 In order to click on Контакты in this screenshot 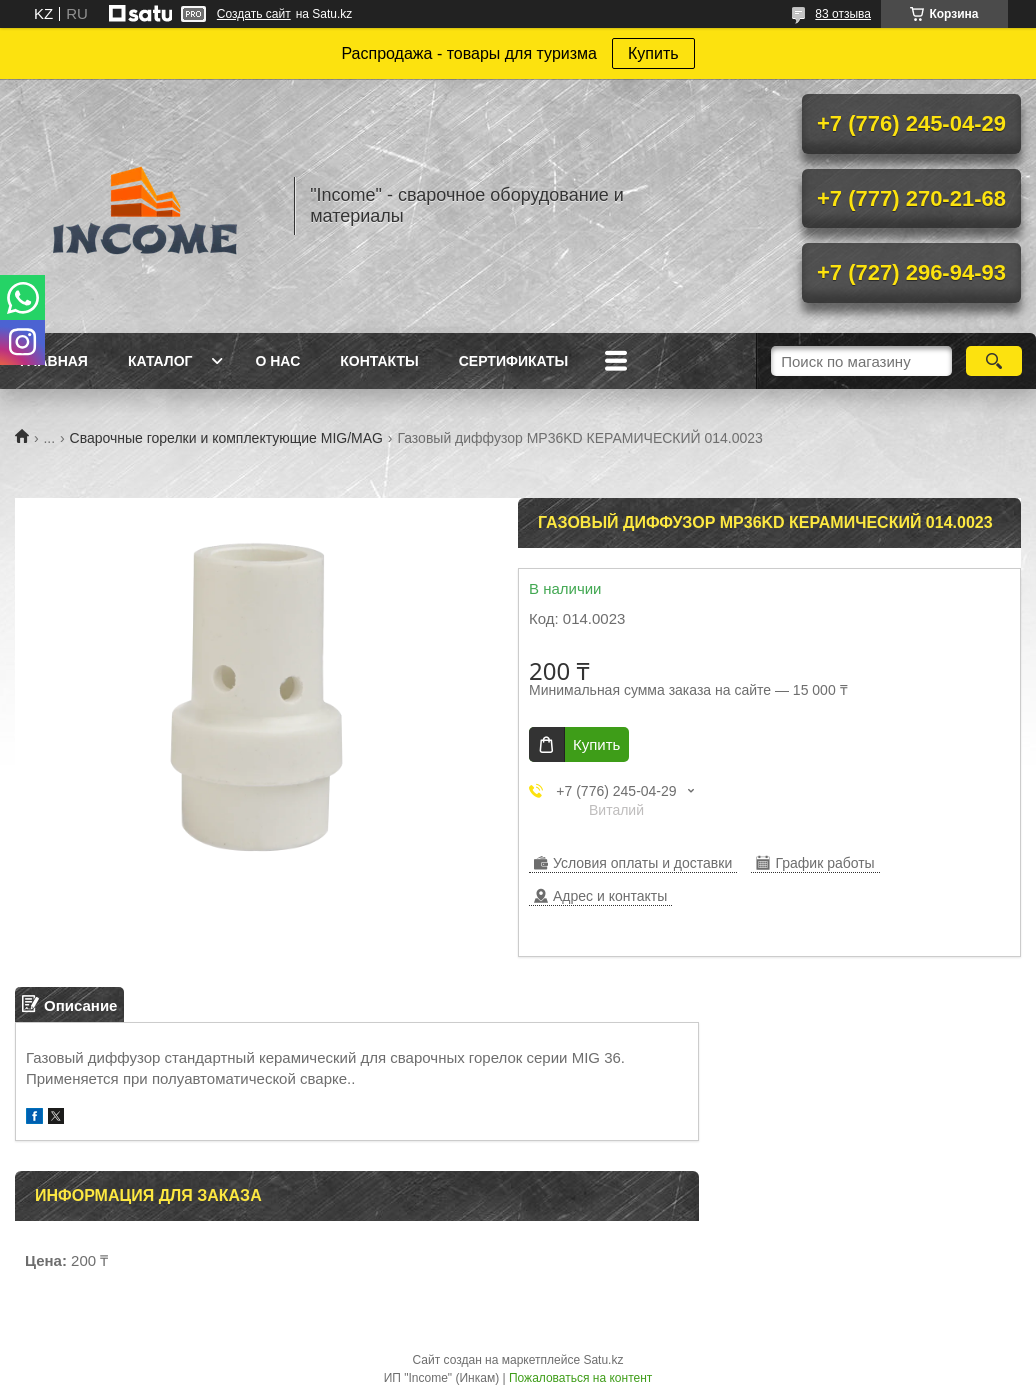, I will do `click(379, 361)`.